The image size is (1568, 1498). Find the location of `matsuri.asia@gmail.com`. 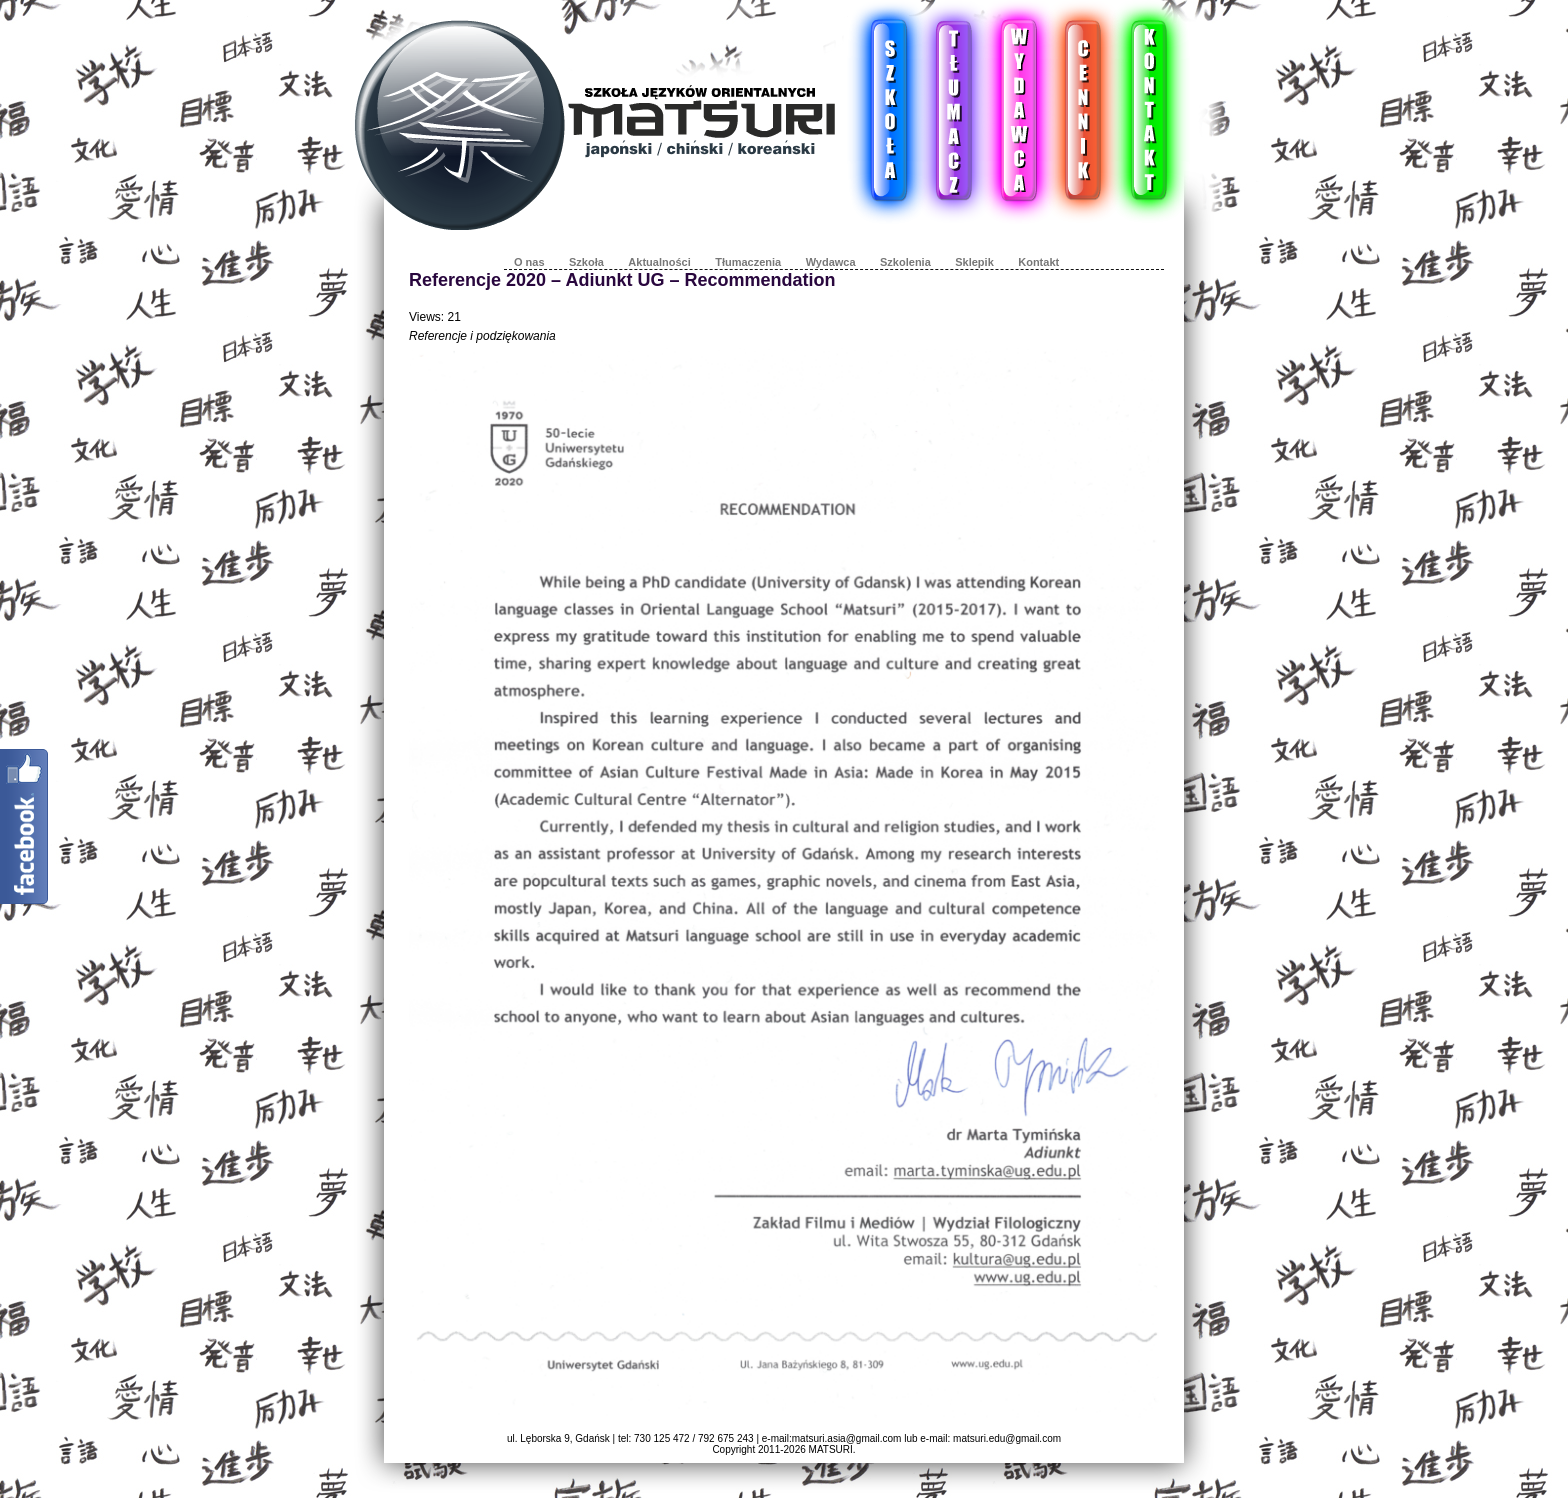

matsuri.asia@gmail.com is located at coordinates (847, 1438).